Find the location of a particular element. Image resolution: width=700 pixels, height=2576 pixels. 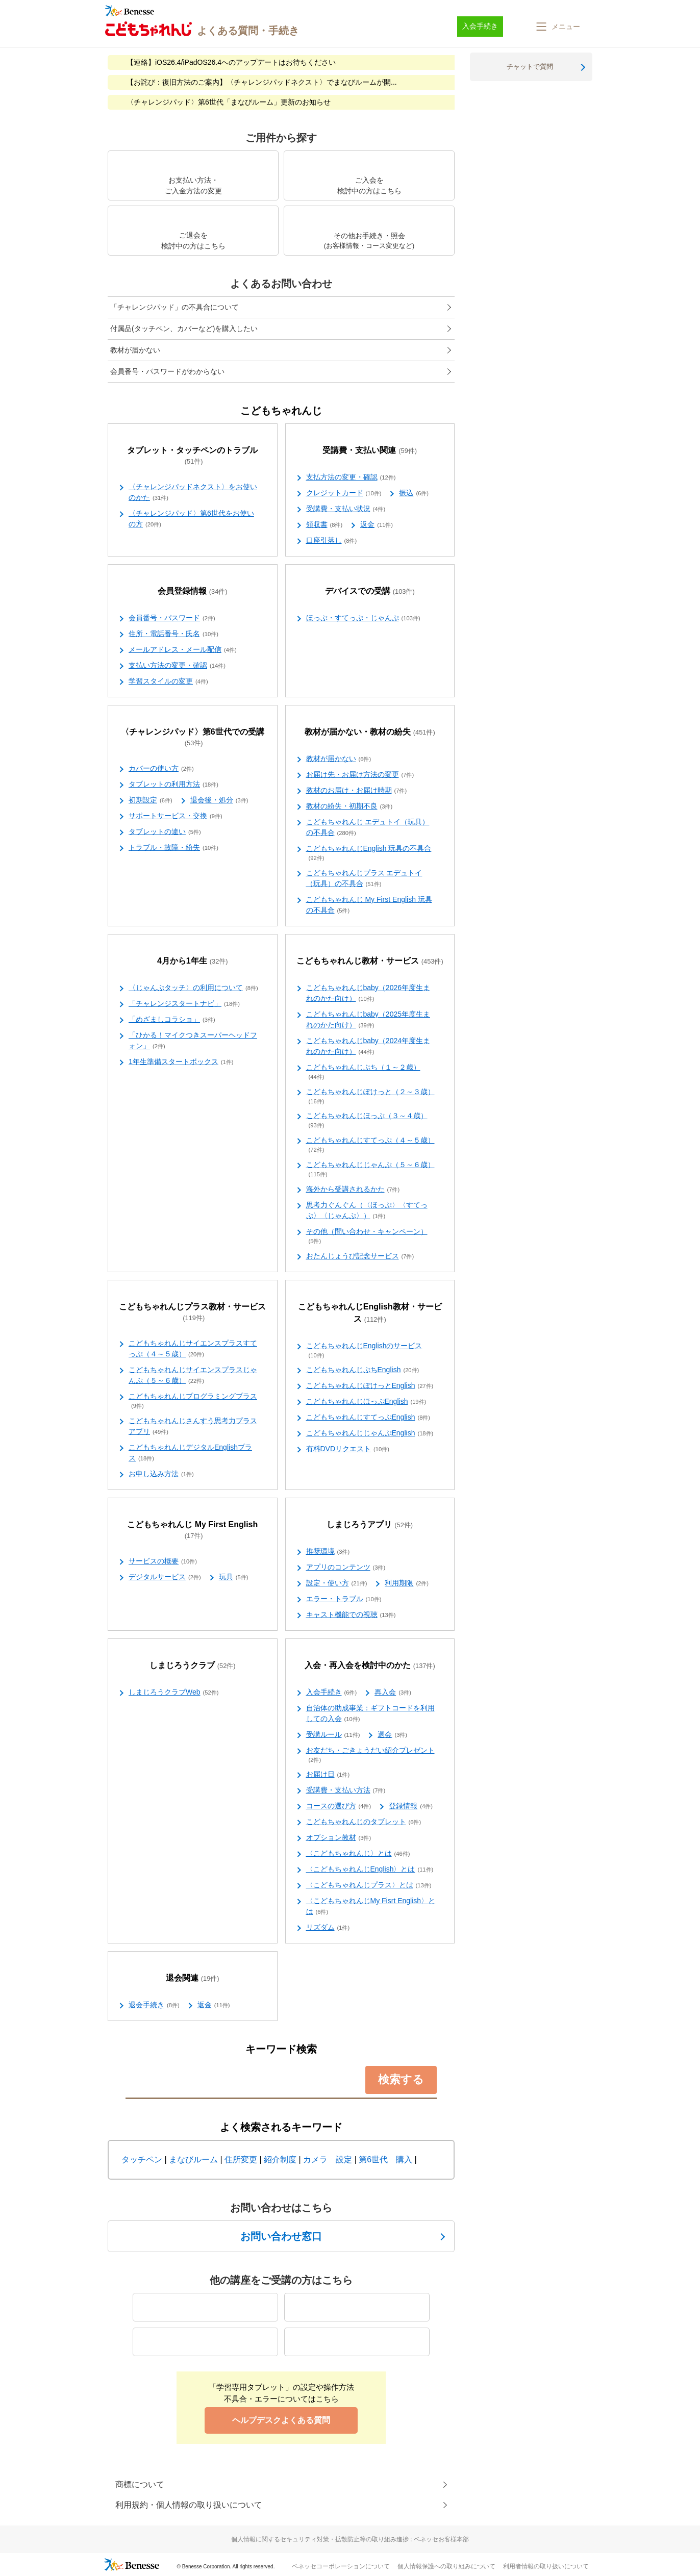

こどもちゃれんじEnglish 玩具の不具合 is located at coordinates (369, 853).